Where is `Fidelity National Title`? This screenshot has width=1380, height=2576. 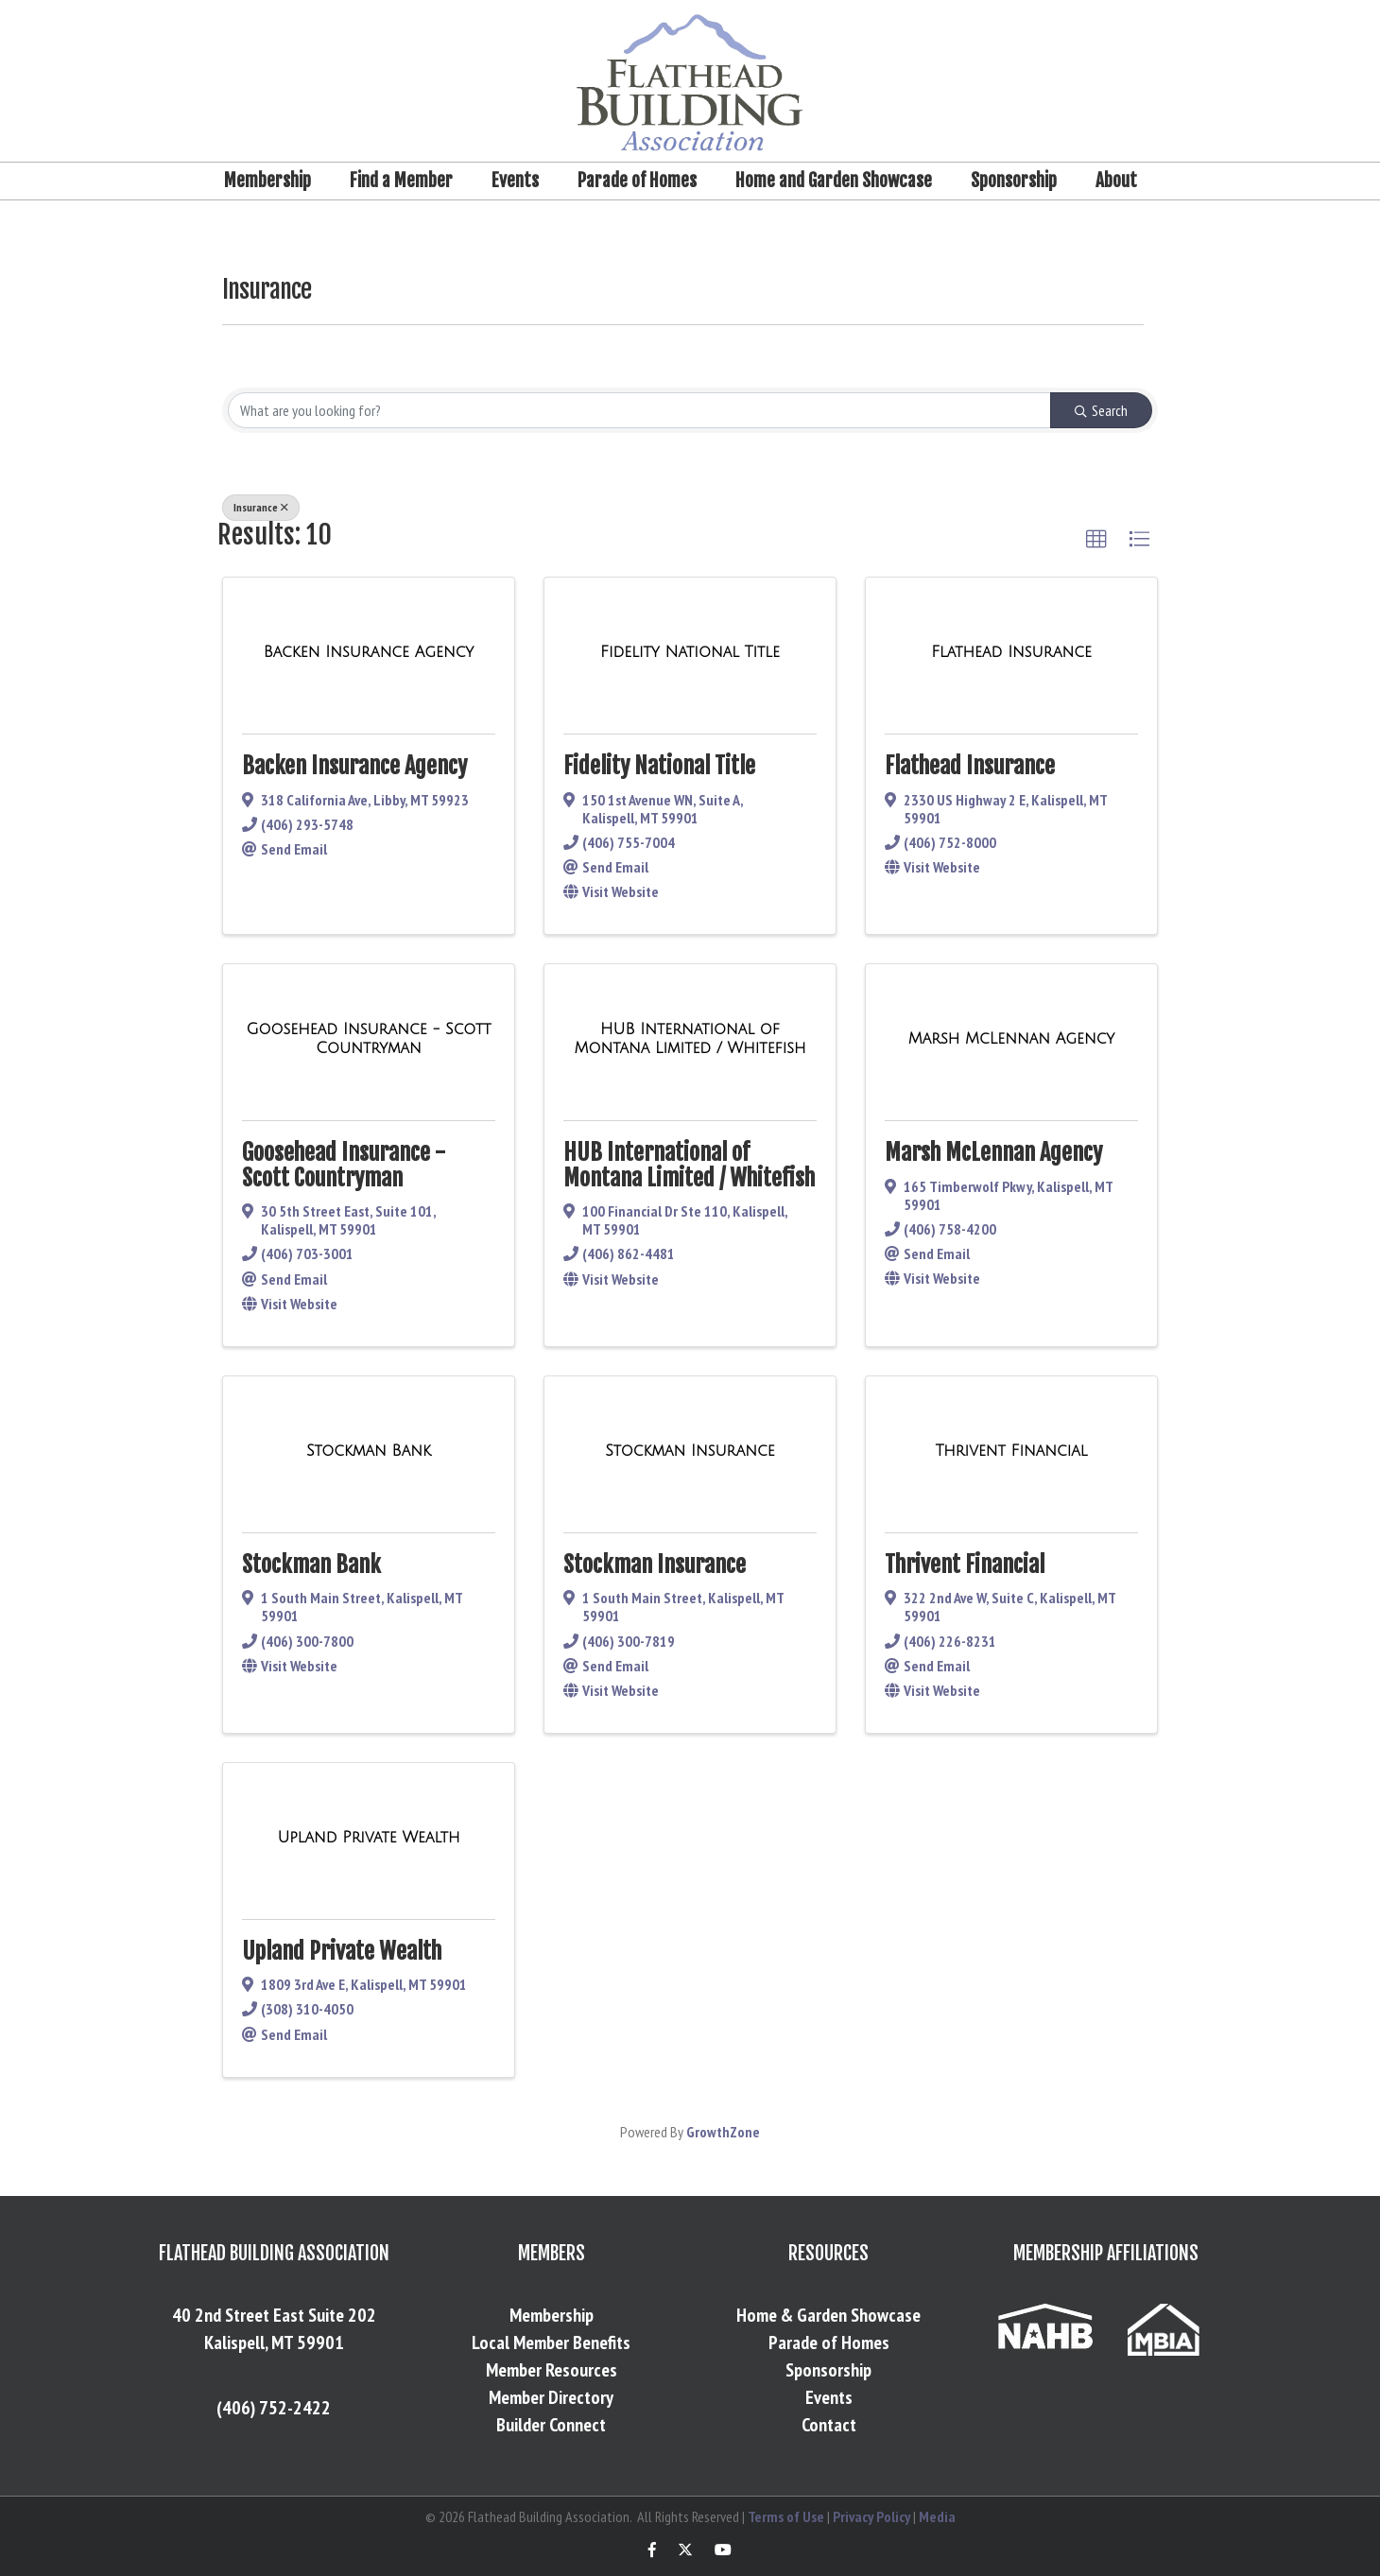 Fidelity National Title is located at coordinates (659, 766).